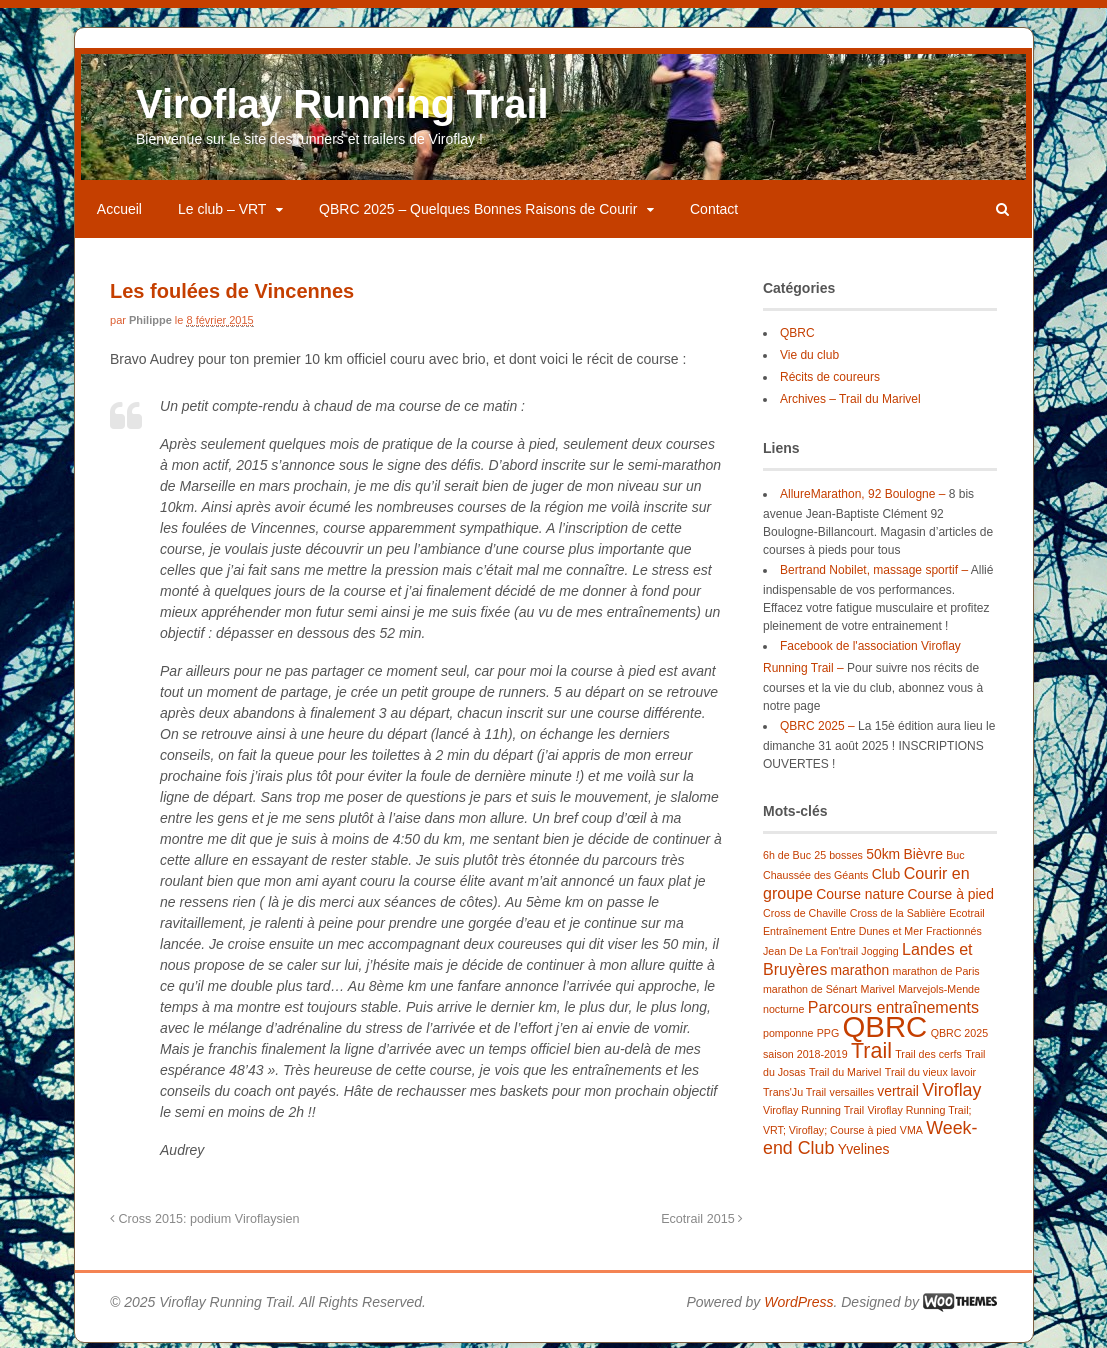  Describe the element at coordinates (793, 1095) in the screenshot. I see `Trans'Ju Trail [Trans'Ju Trail (1 élément)]` at that location.